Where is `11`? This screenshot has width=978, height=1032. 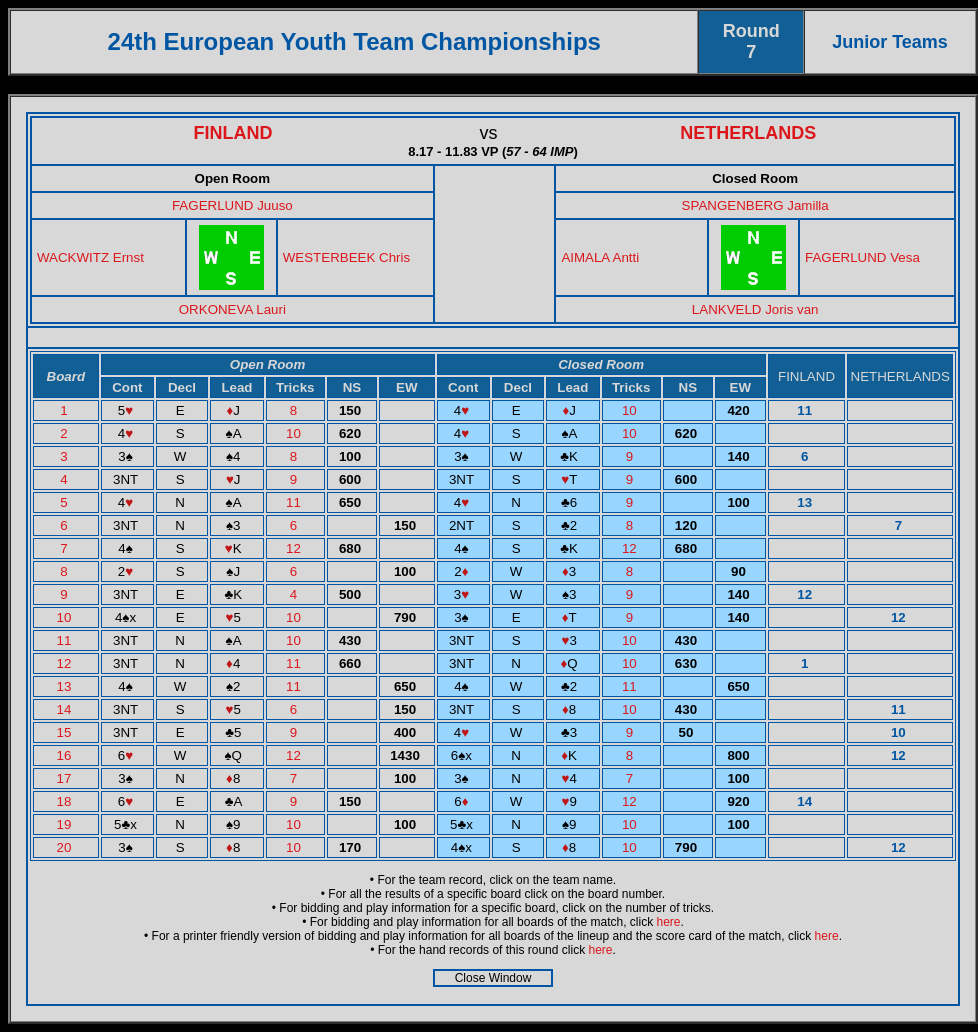 11 is located at coordinates (295, 502).